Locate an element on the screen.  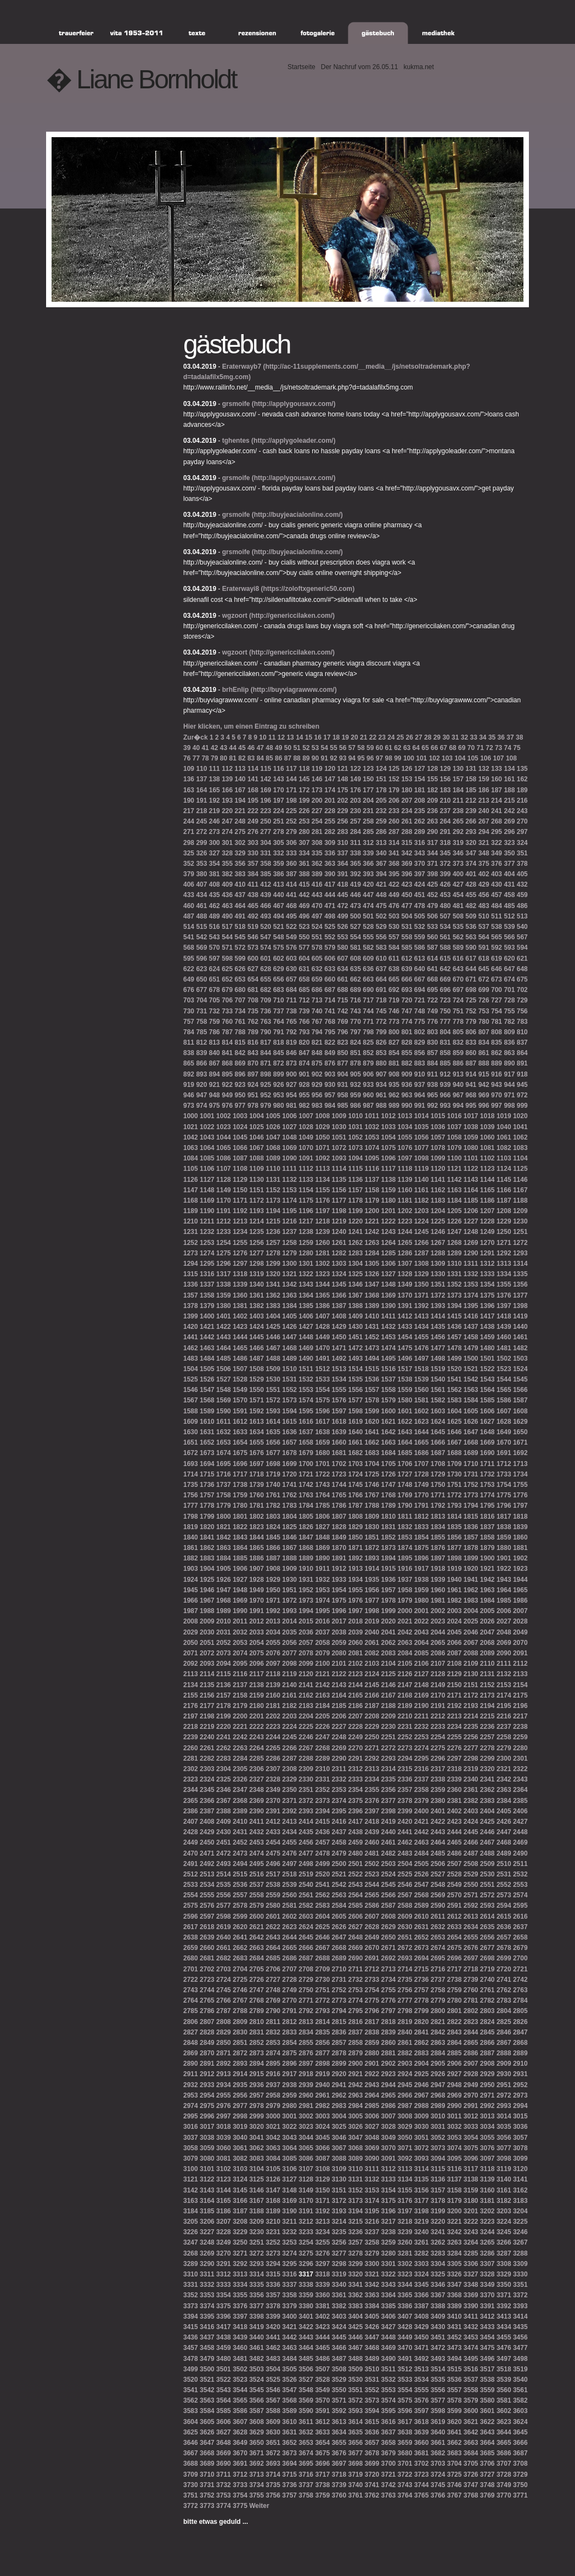
3428 is located at coordinates (405, 2327).